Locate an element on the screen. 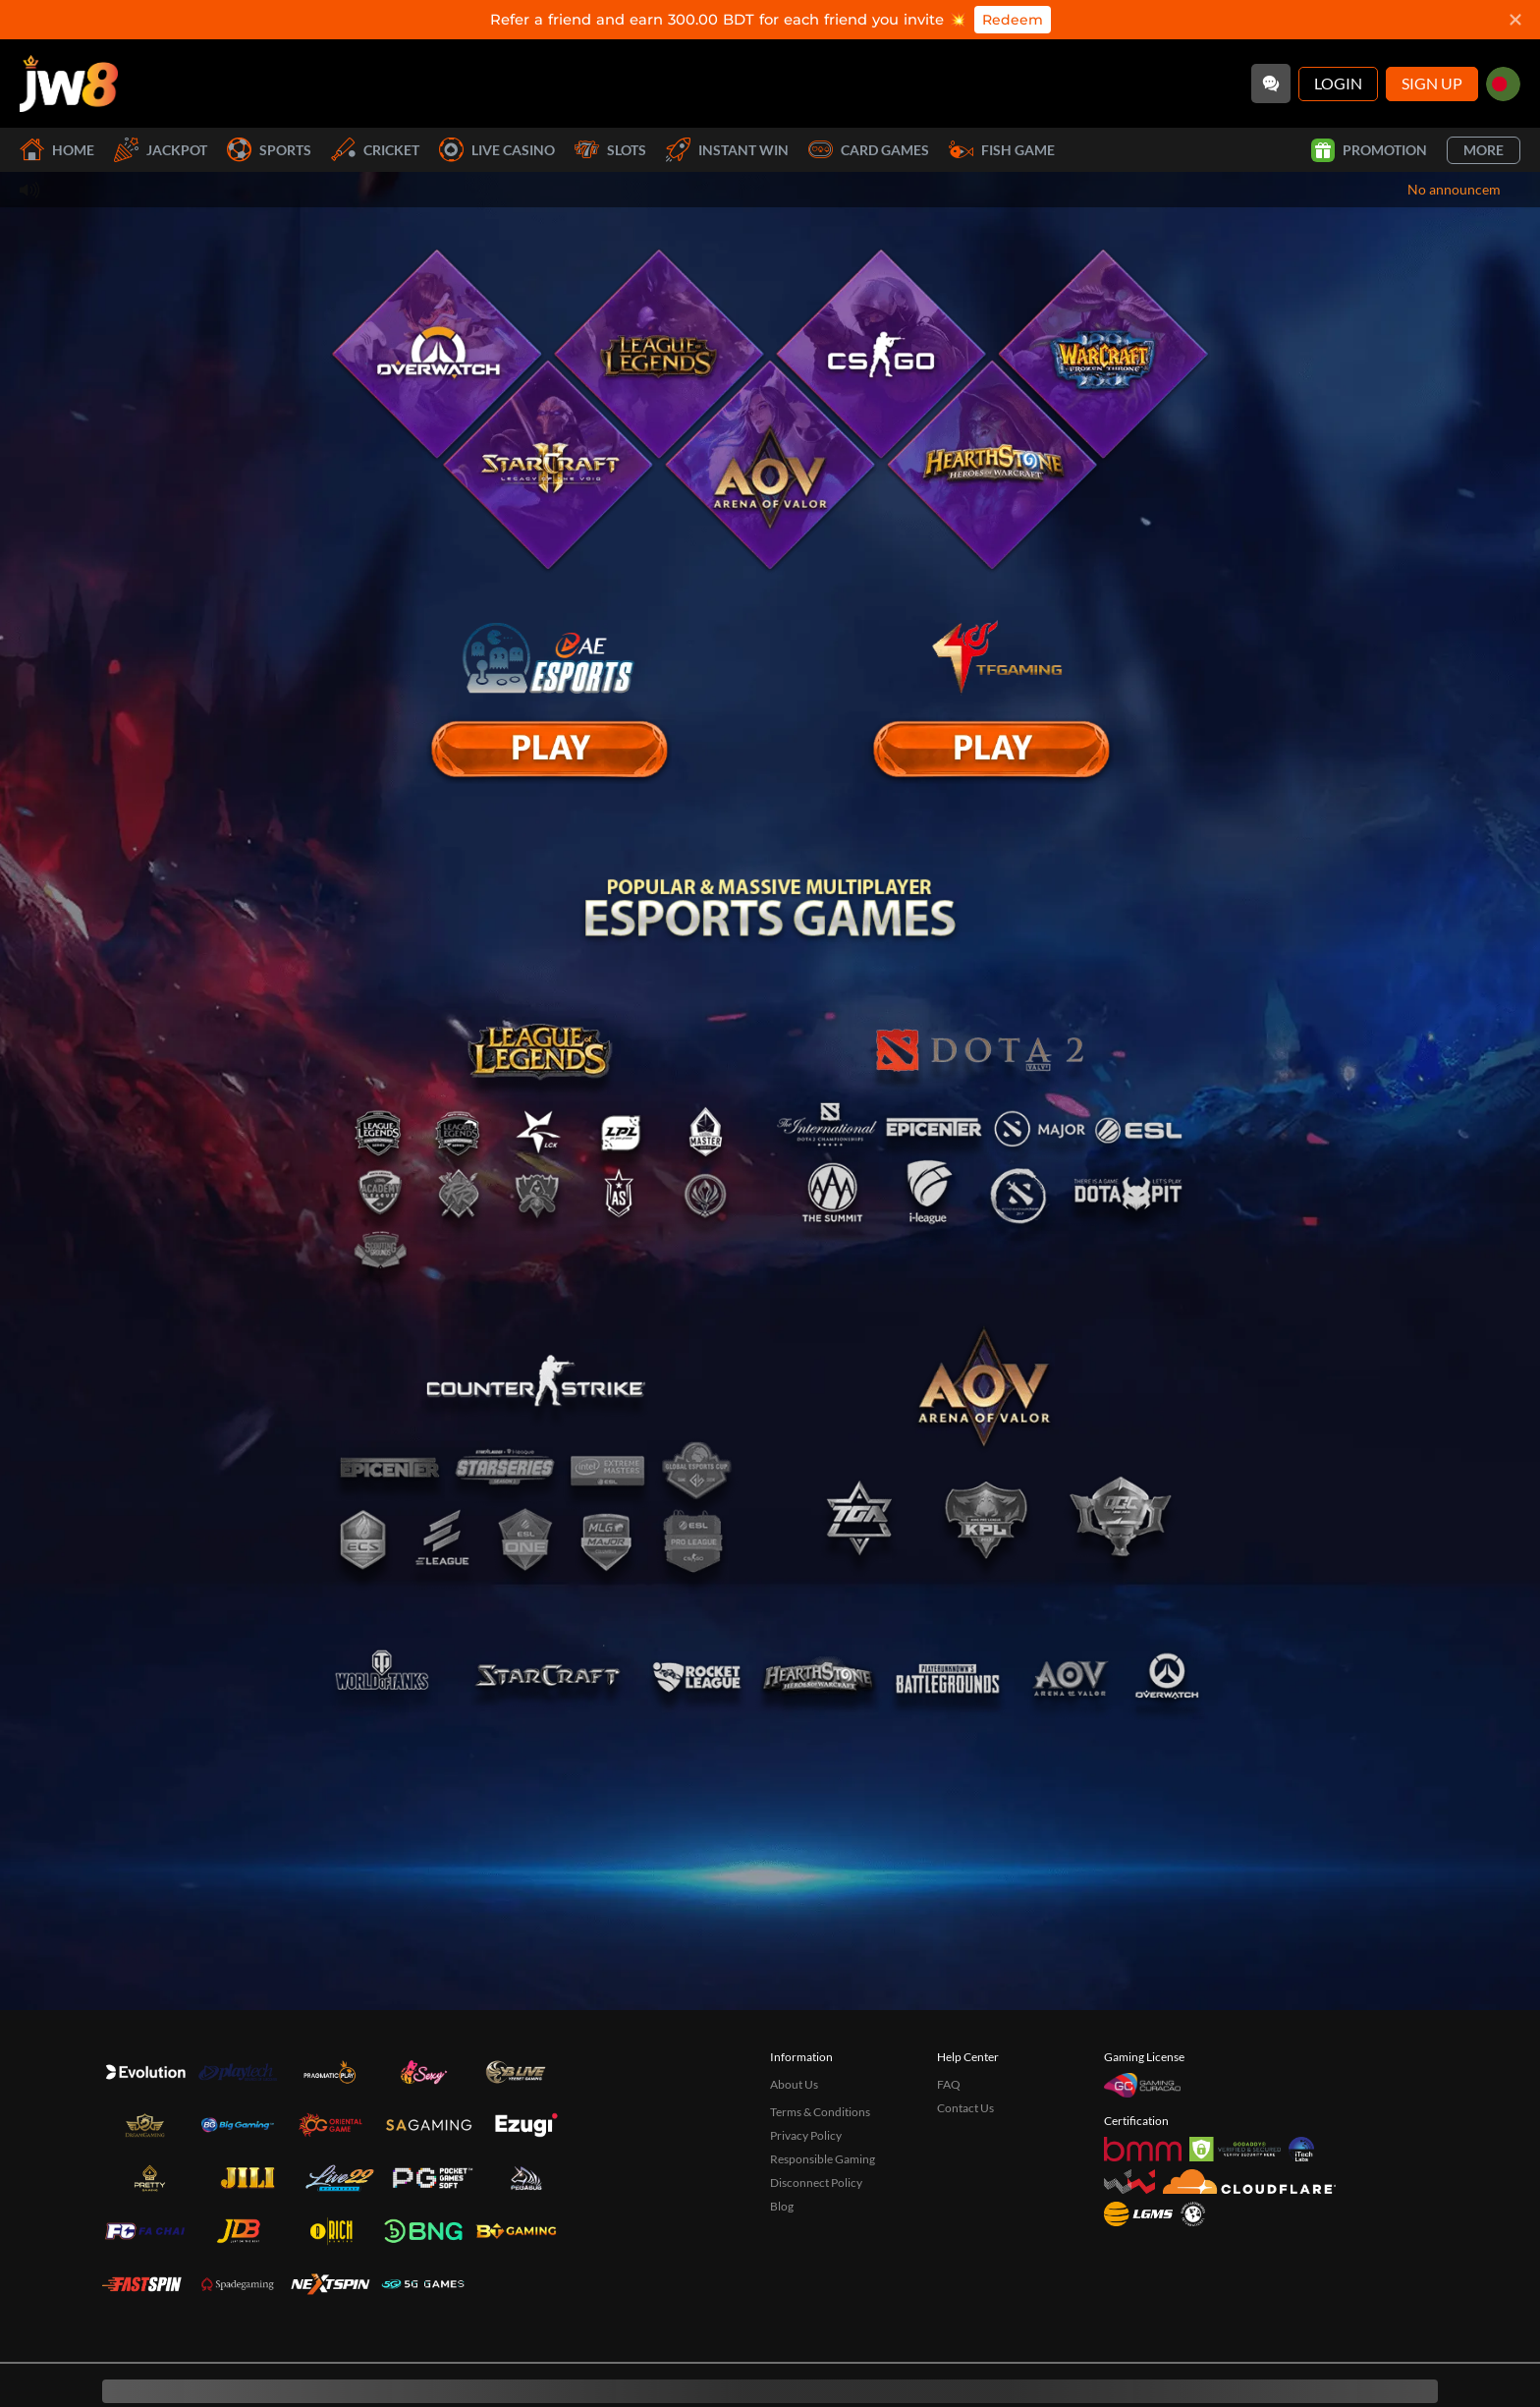 This screenshot has width=1540, height=2407. [Community] is located at coordinates (1271, 83).